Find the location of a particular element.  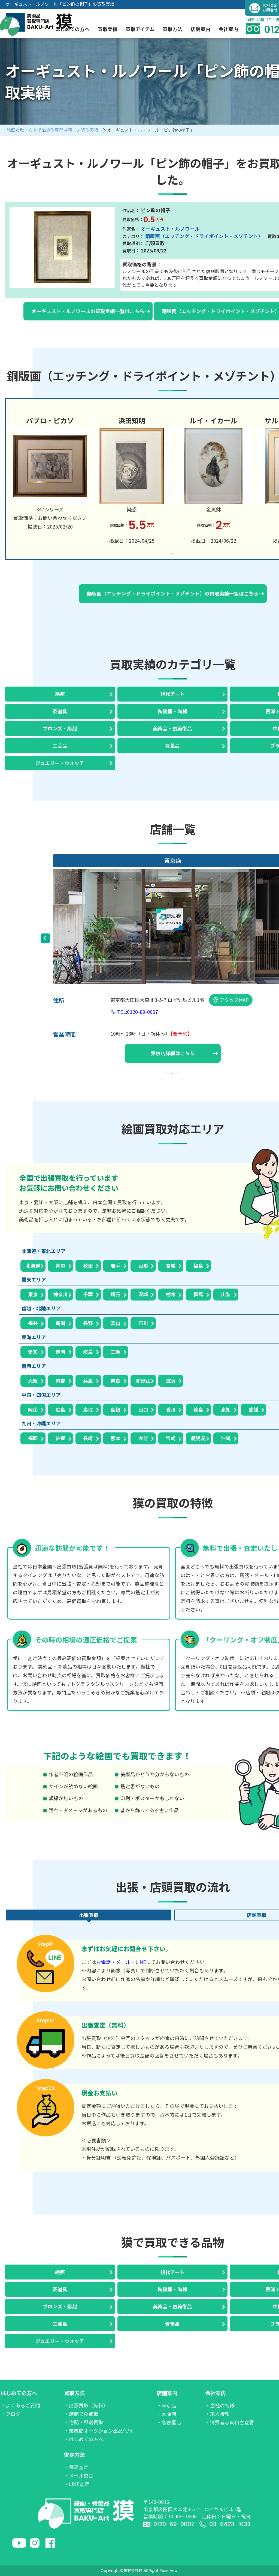

山形 is located at coordinates (143, 1265).